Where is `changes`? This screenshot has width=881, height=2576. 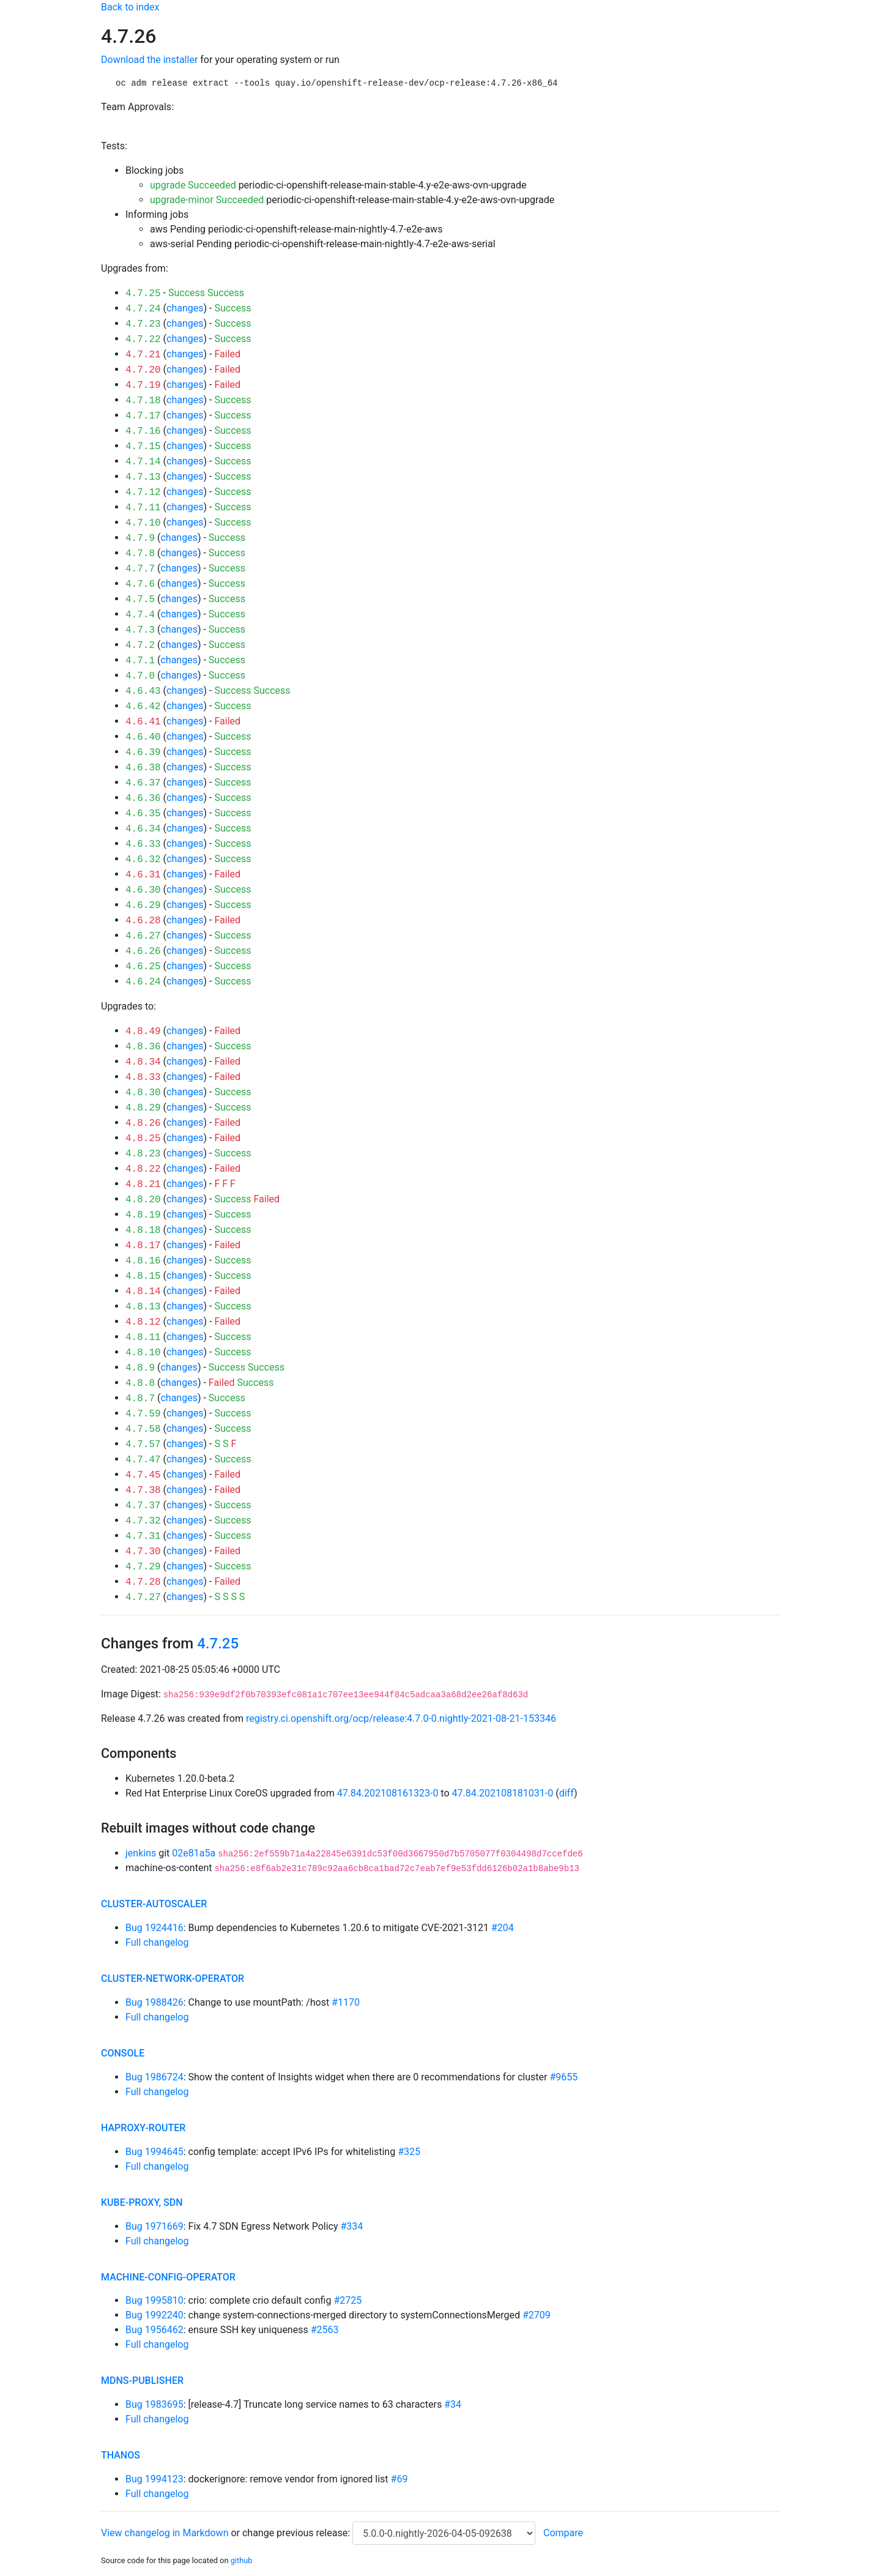
changes is located at coordinates (184, 308).